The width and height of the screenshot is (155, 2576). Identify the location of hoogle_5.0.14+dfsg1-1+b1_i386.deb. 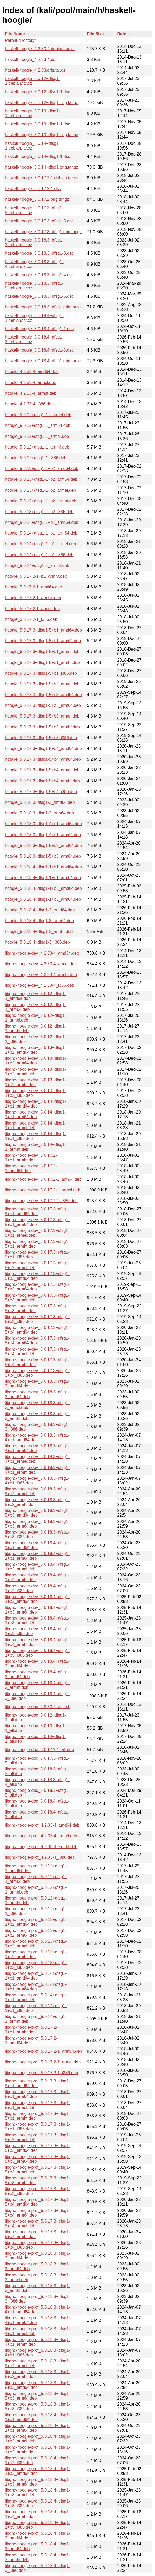
(39, 555).